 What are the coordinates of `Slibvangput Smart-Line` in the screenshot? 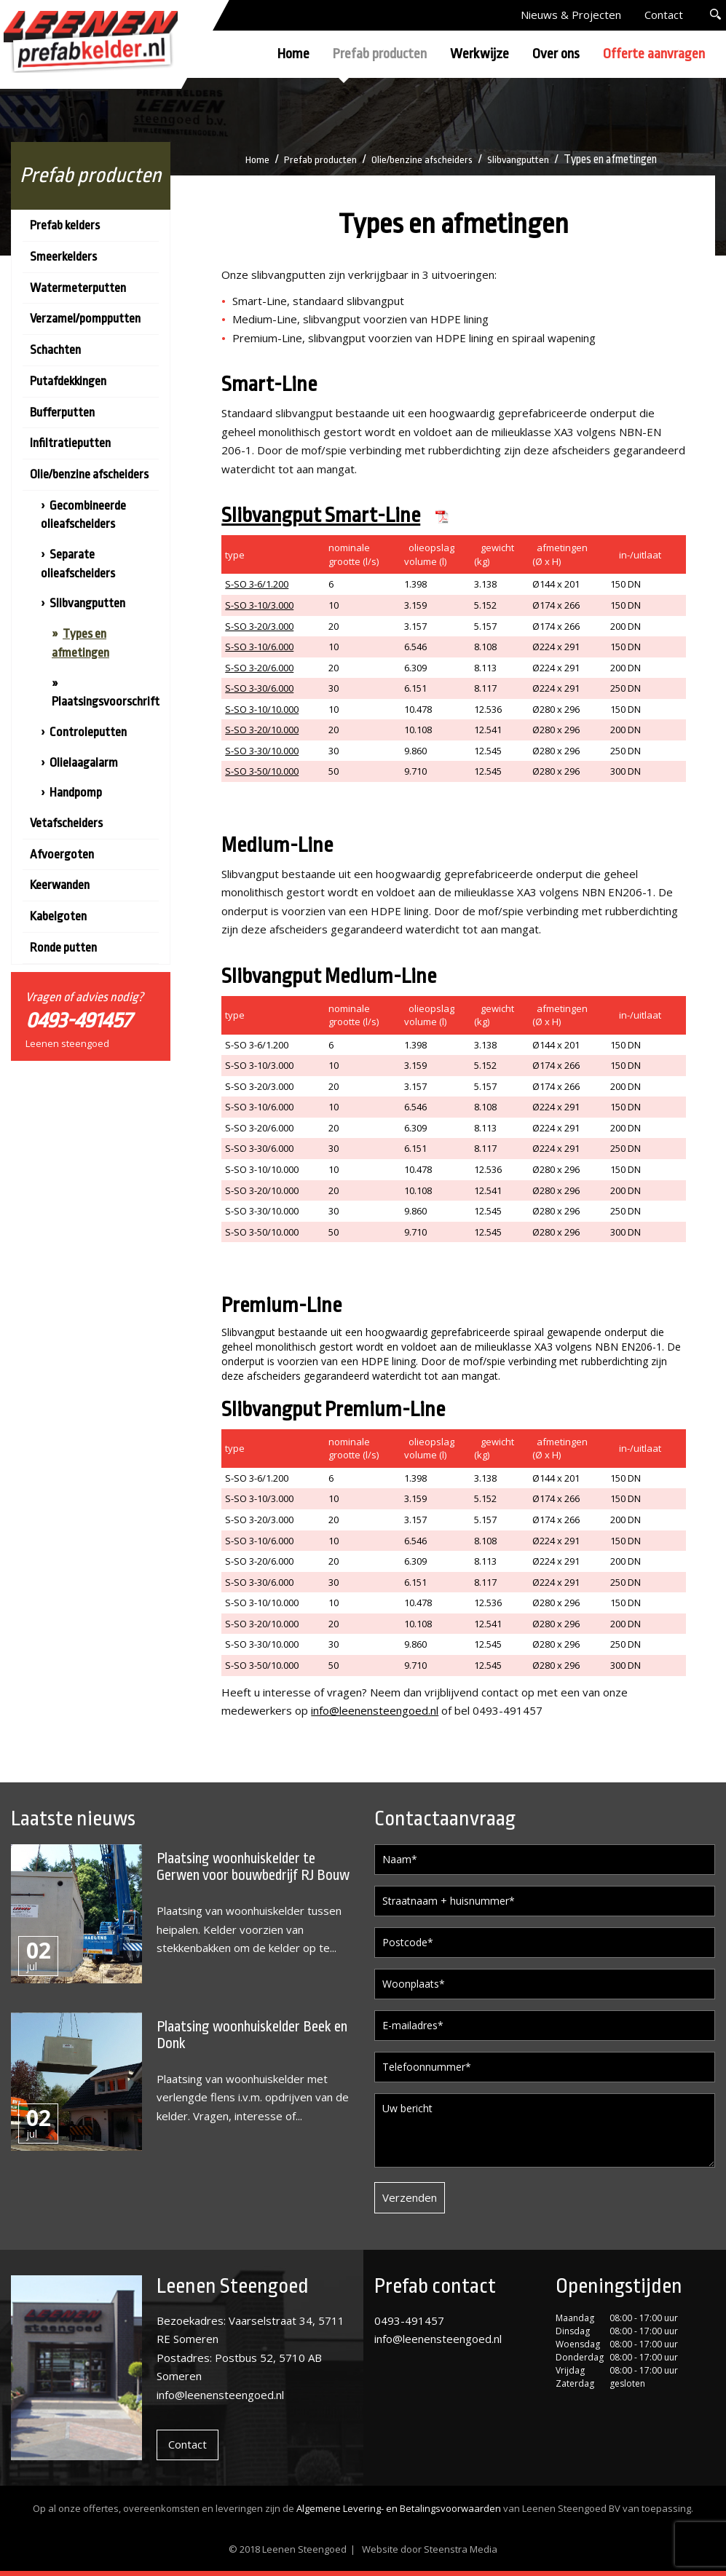 It's located at (320, 515).